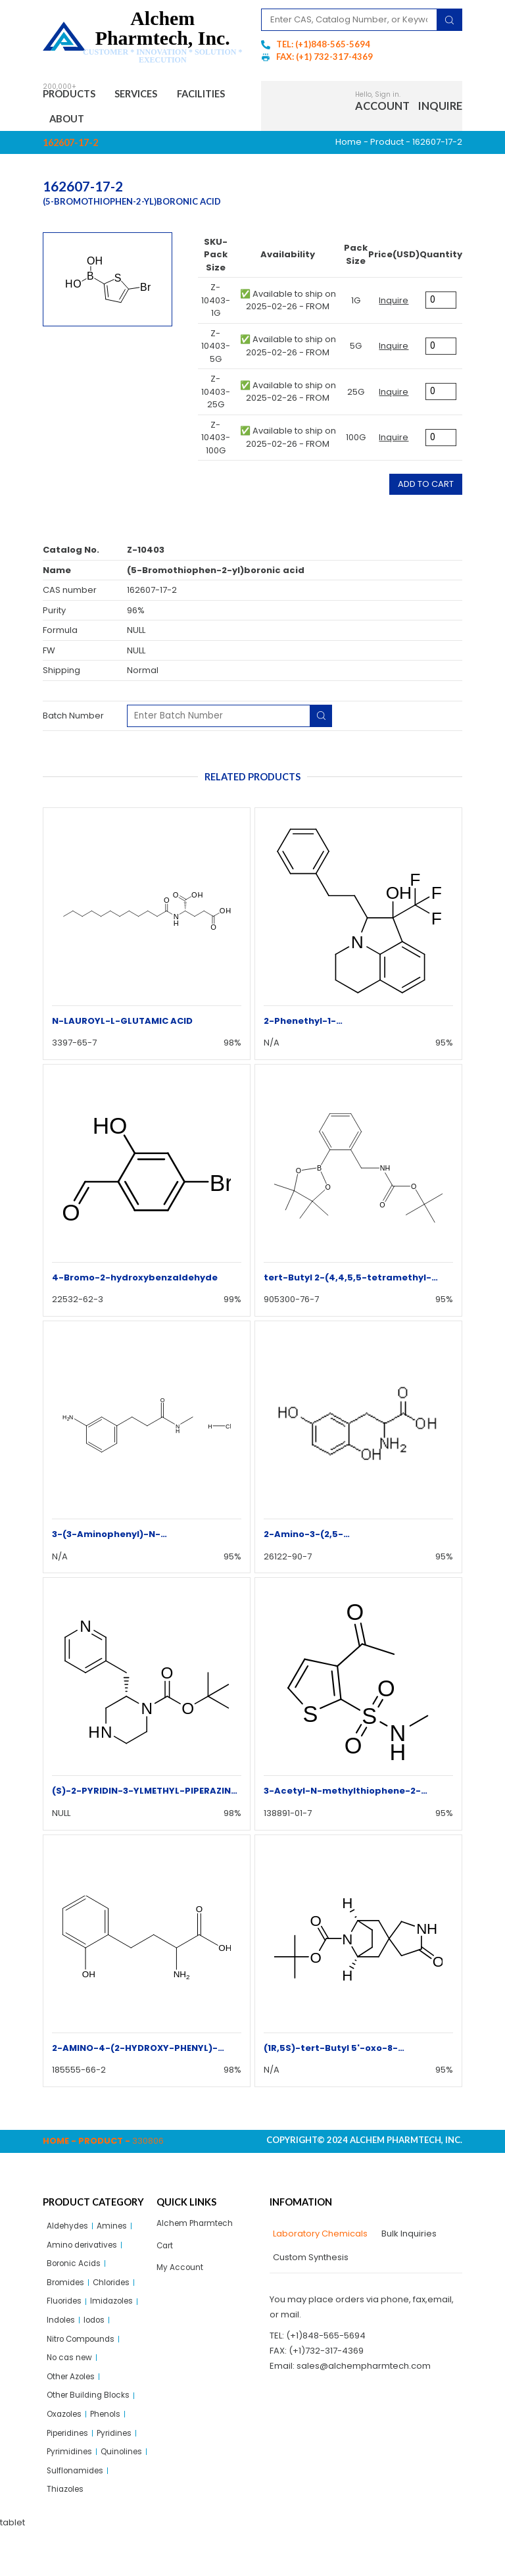 The image size is (505, 2576). I want to click on Amines, so click(117, 2231).